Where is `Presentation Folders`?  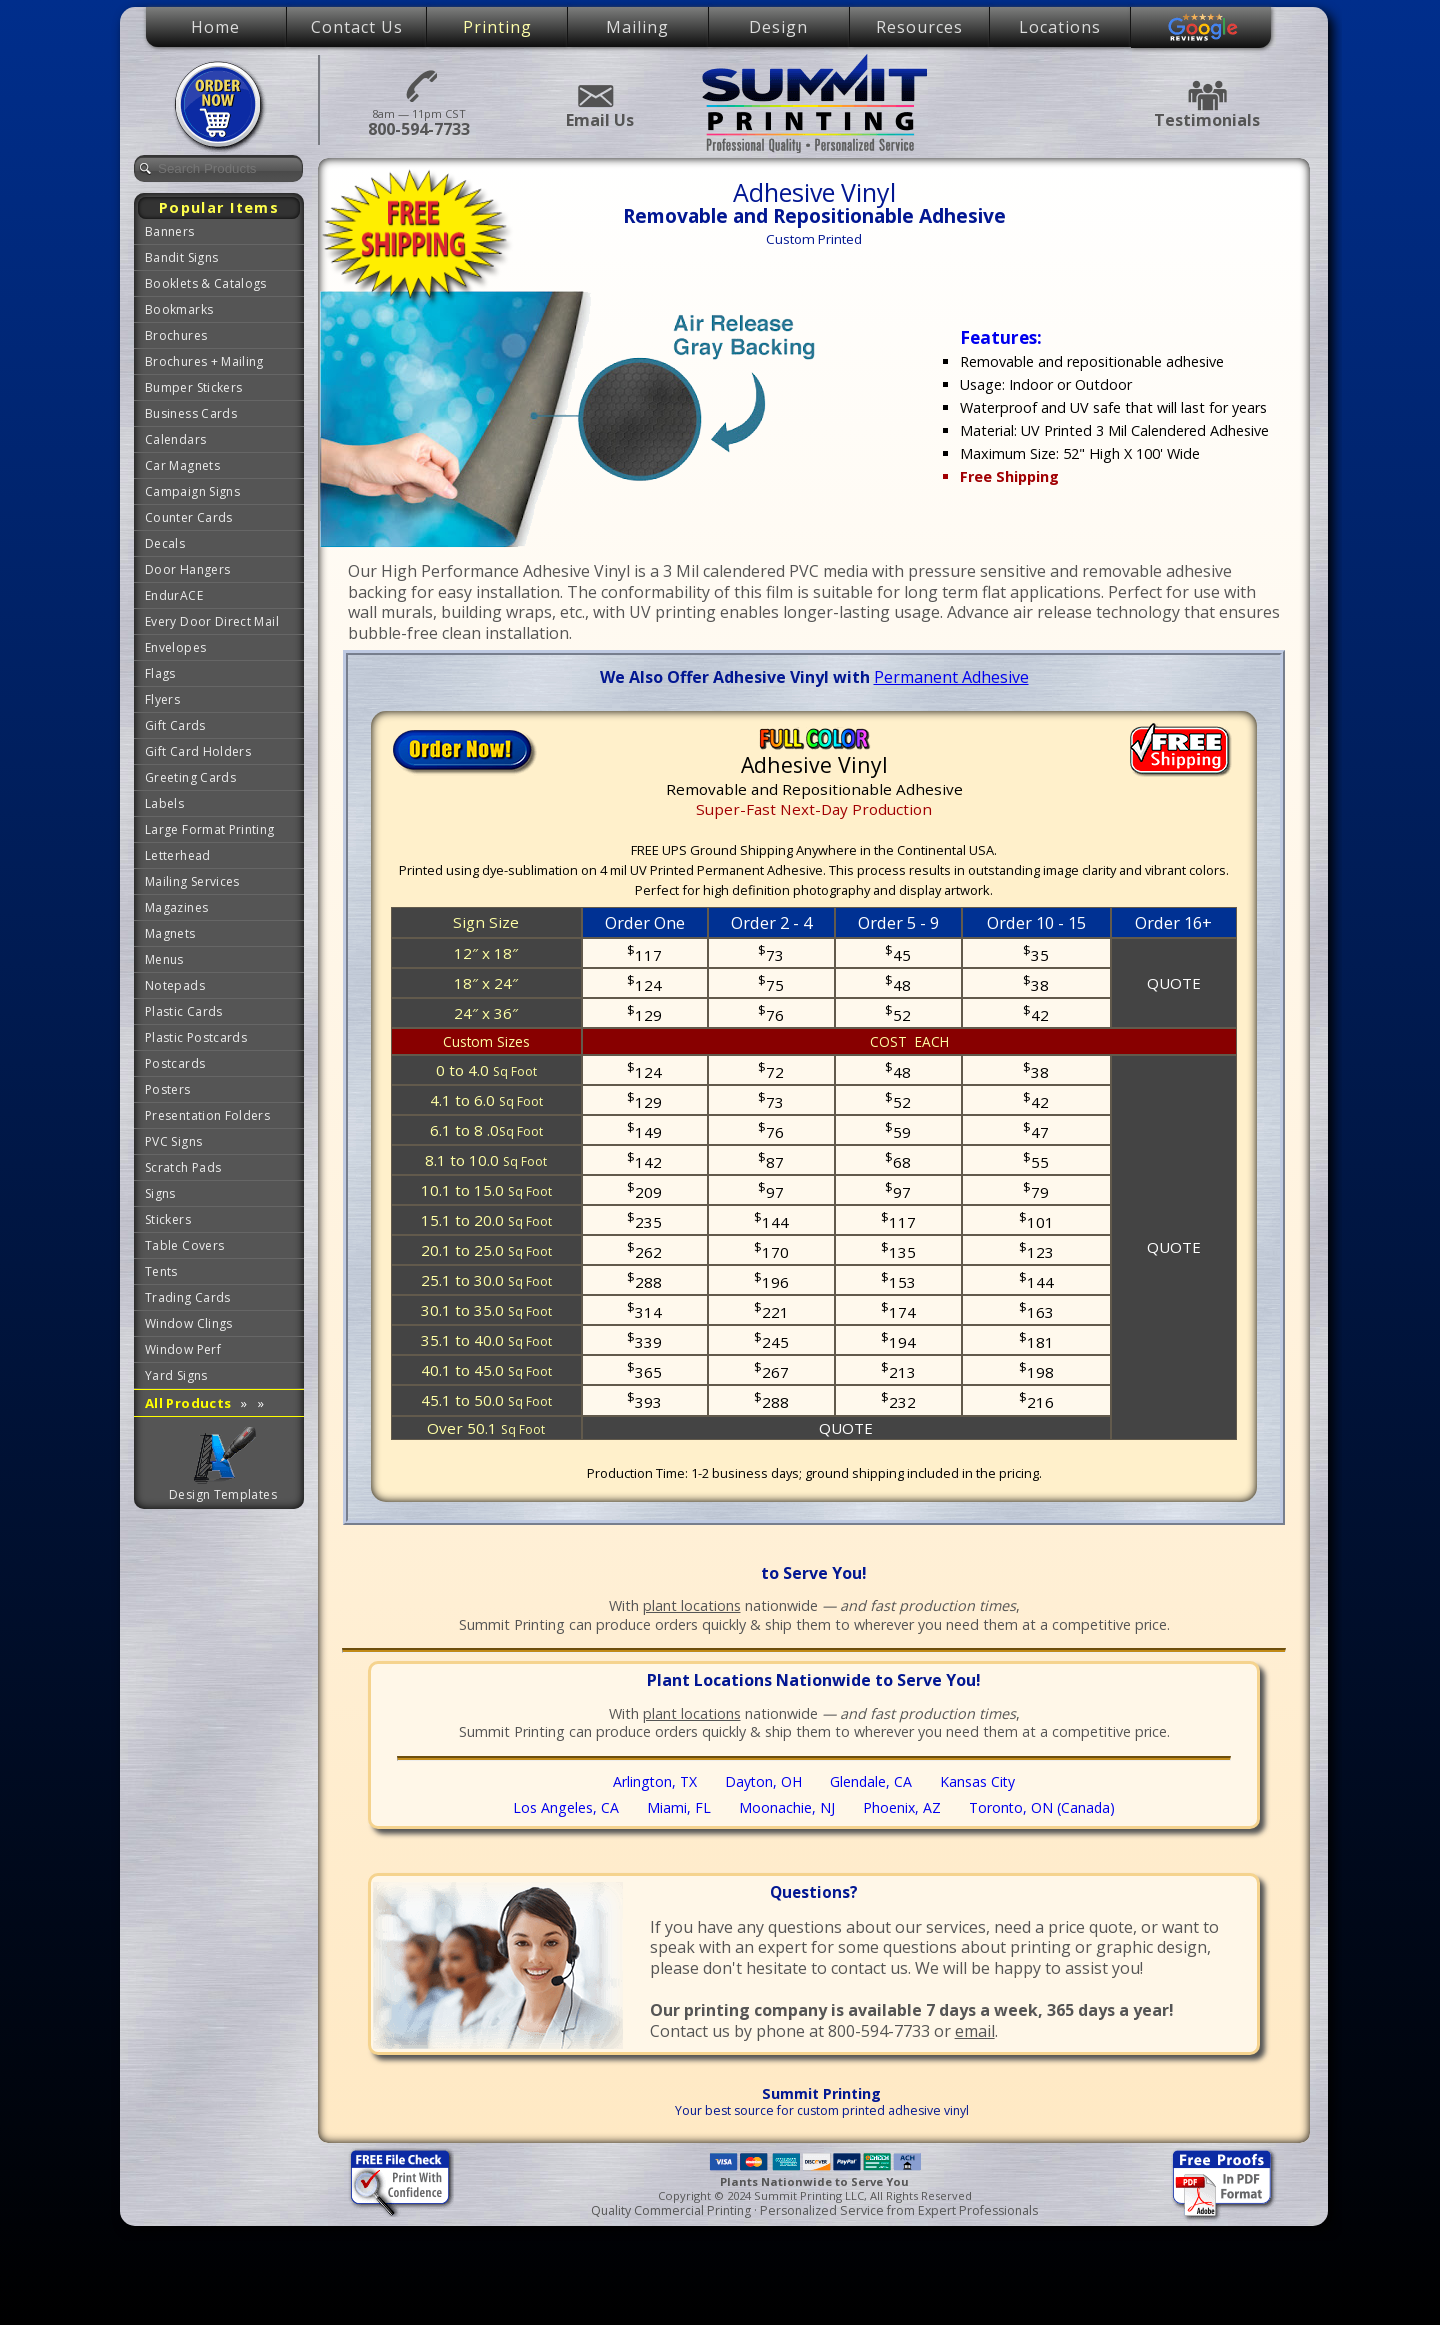 Presentation Folders is located at coordinates (207, 1115).